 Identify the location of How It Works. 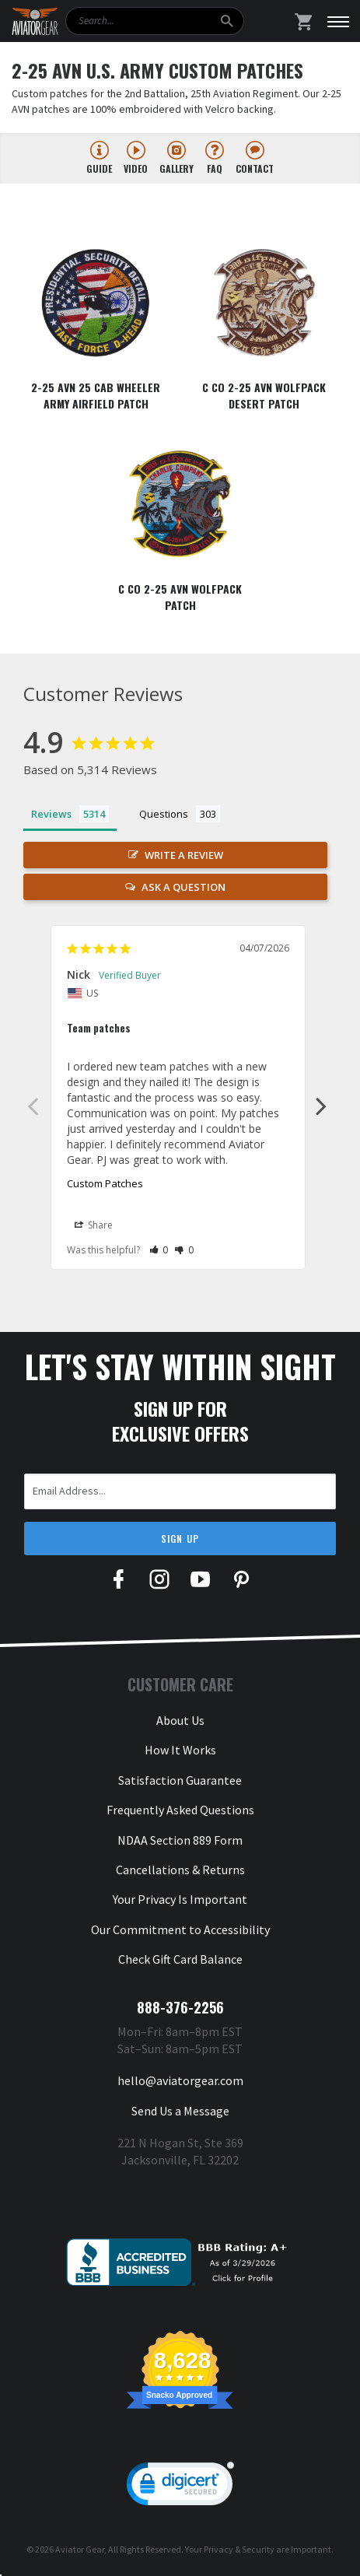
(180, 1750).